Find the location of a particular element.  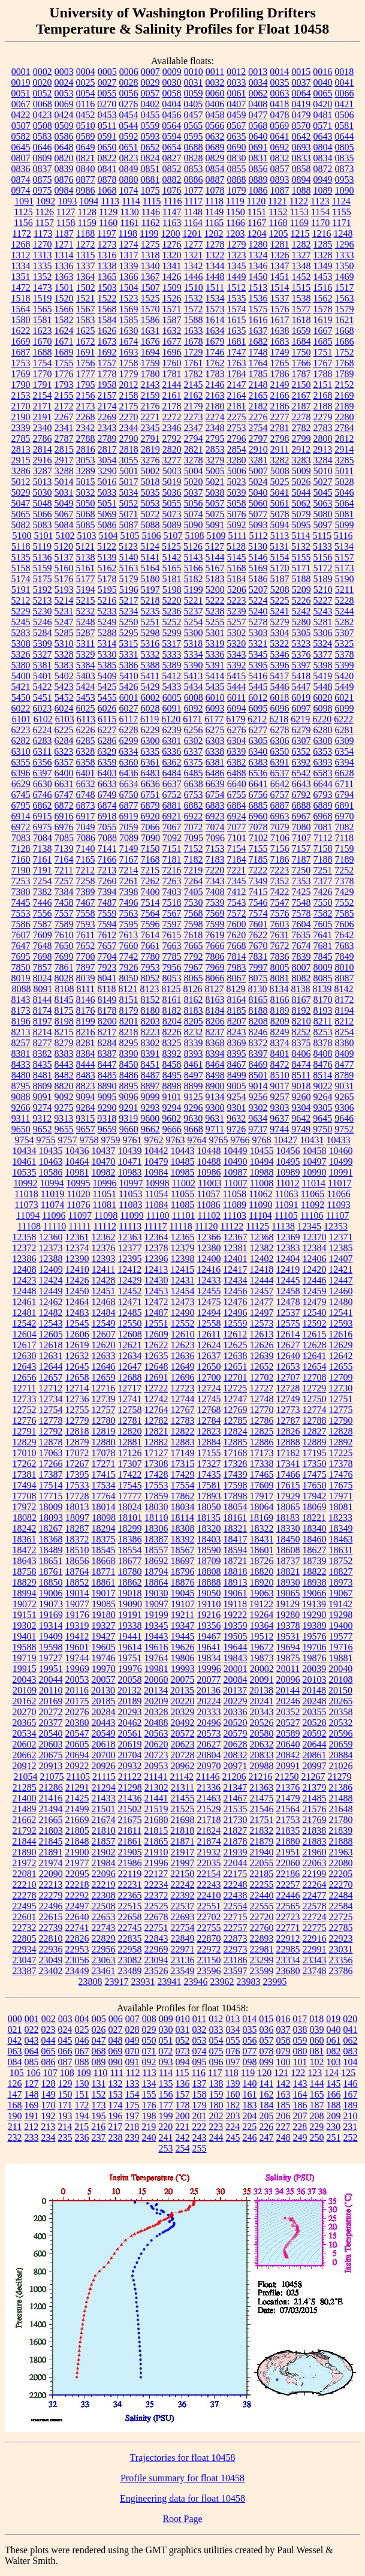

18726 is located at coordinates (262, 1561).